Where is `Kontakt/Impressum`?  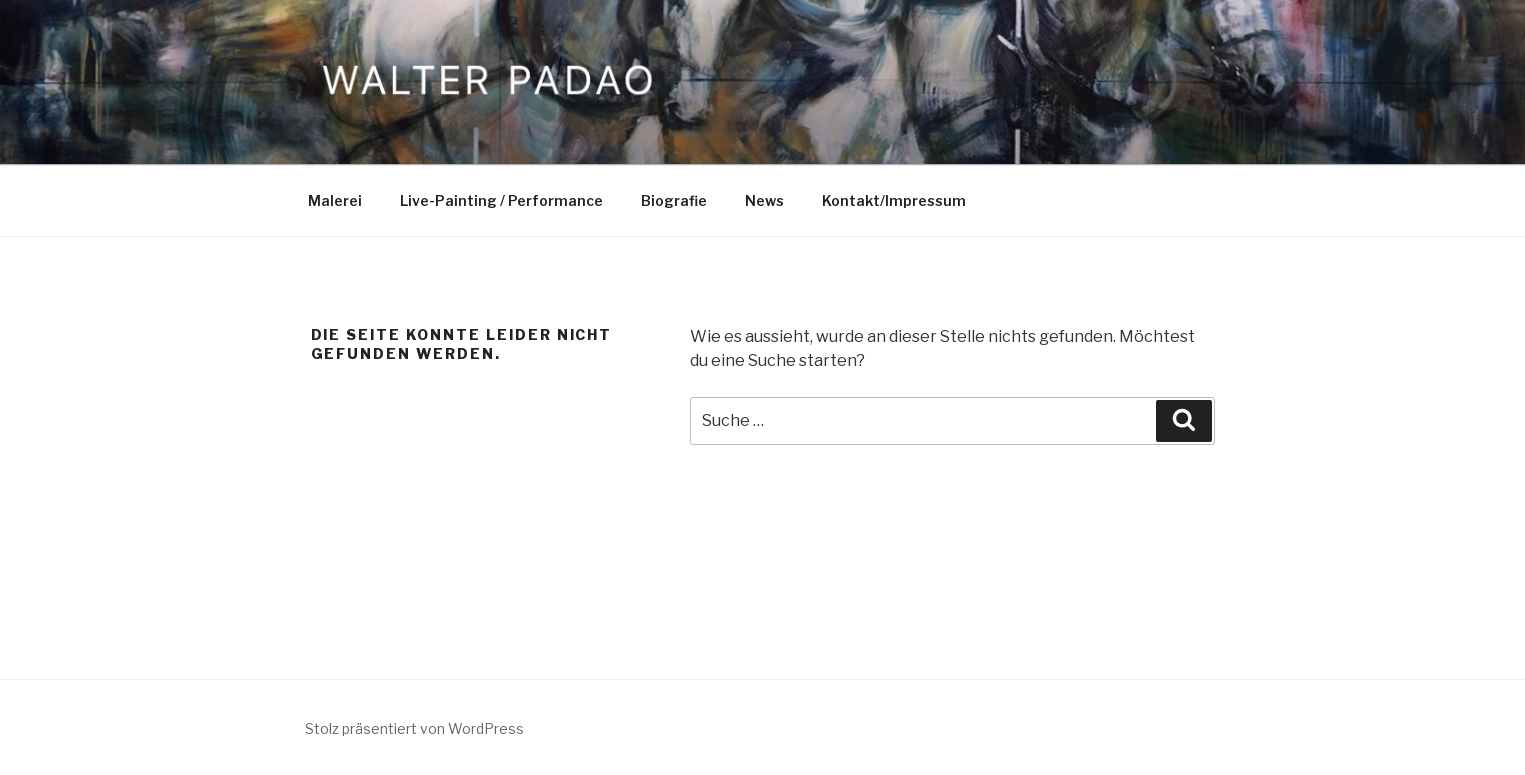 Kontakt/Impressum is located at coordinates (894, 200).